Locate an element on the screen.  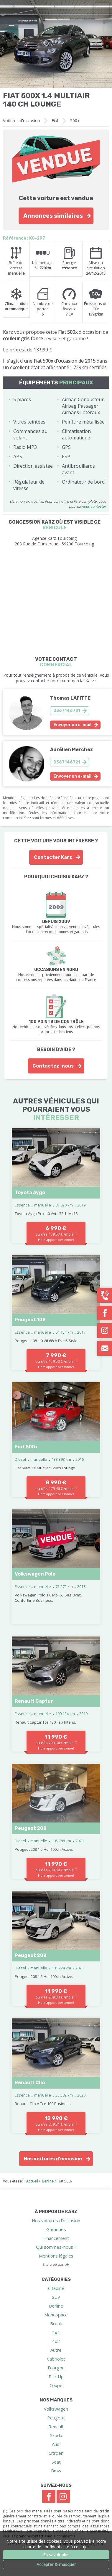
Berline is located at coordinates (56, 2306).